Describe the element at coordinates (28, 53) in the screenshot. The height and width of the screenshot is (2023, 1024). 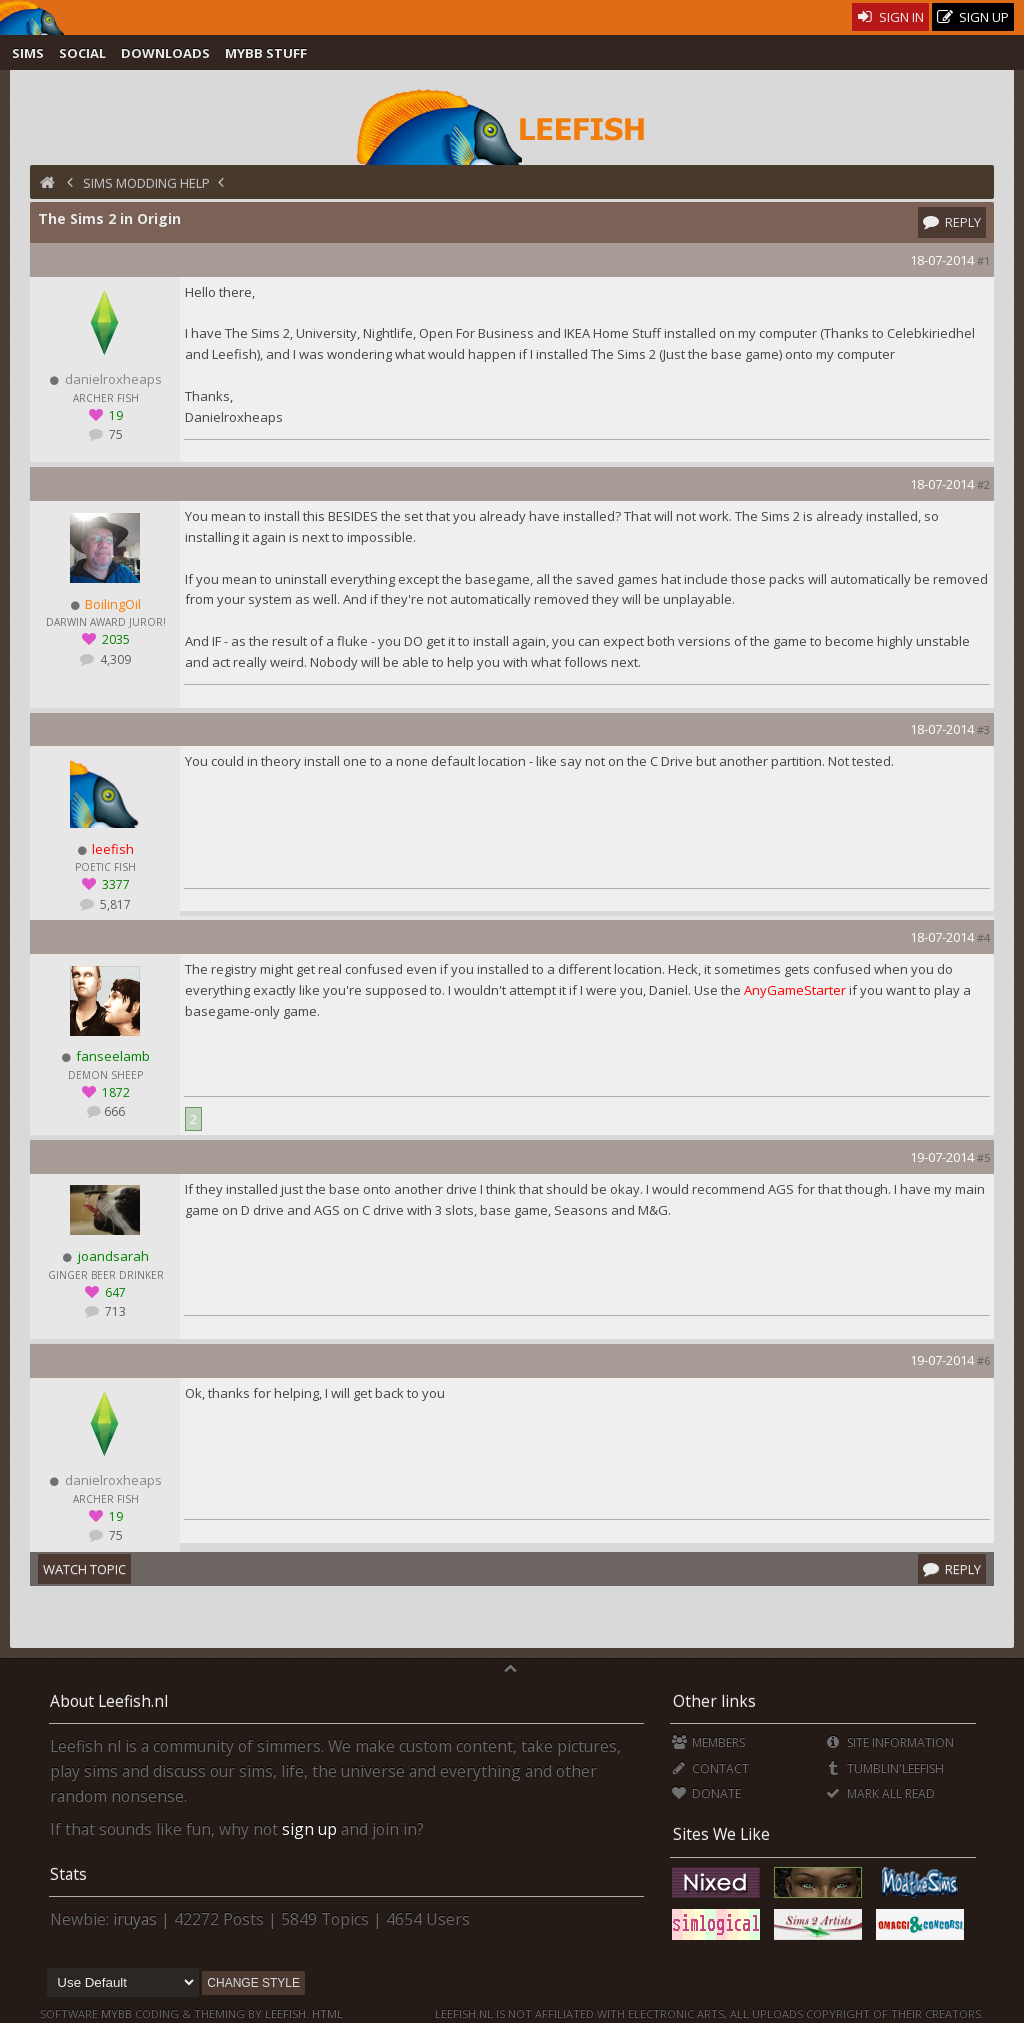
I see `Sims` at that location.